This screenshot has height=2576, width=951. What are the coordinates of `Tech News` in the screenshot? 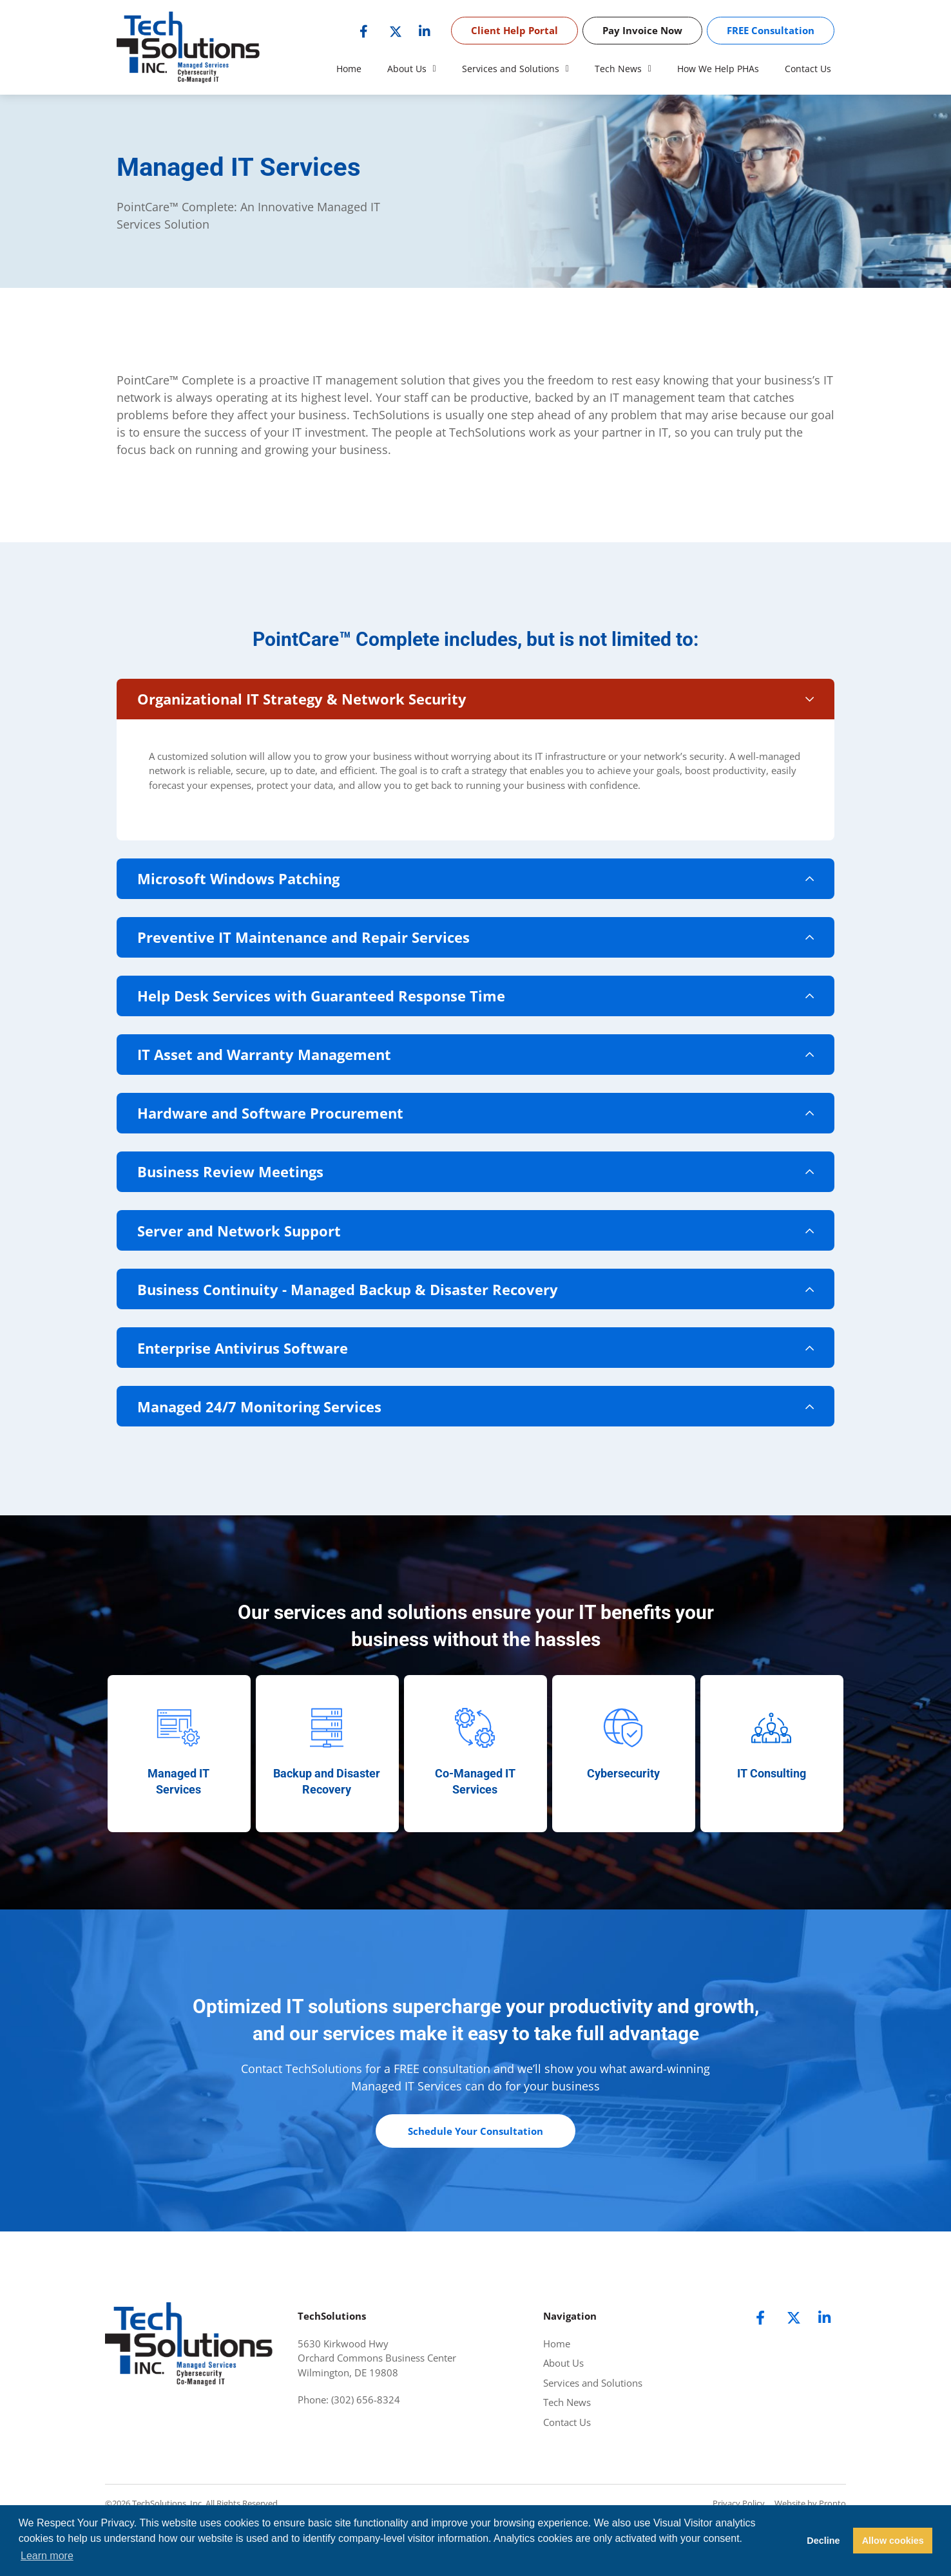 It's located at (623, 68).